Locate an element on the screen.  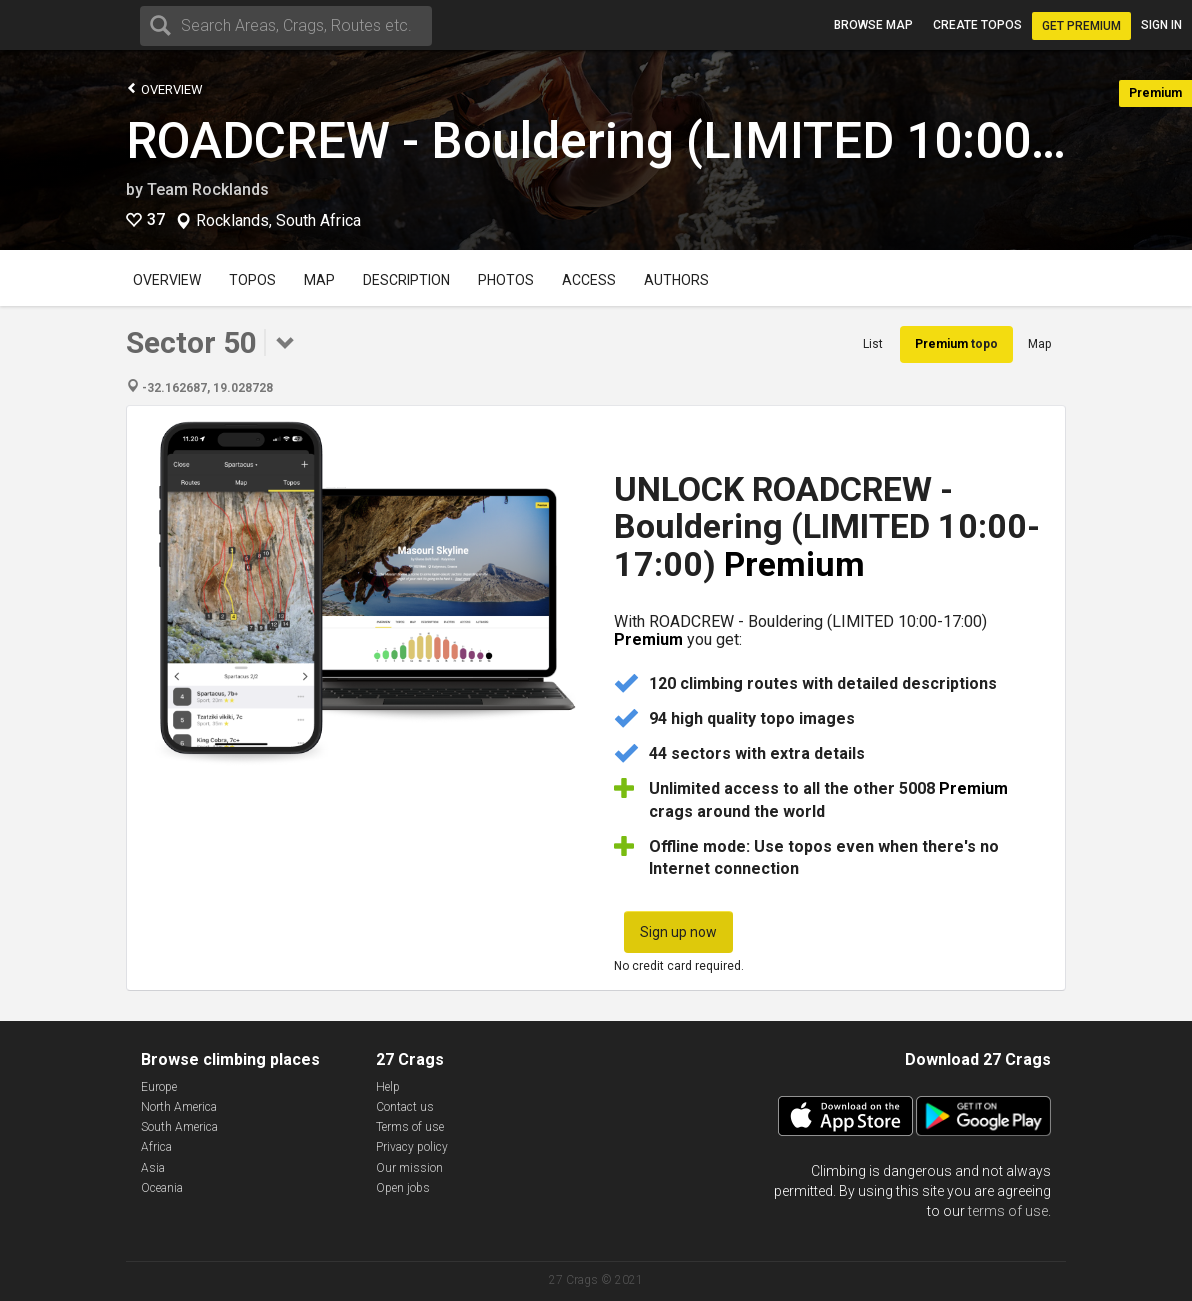
Team Rocklands is located at coordinates (208, 189).